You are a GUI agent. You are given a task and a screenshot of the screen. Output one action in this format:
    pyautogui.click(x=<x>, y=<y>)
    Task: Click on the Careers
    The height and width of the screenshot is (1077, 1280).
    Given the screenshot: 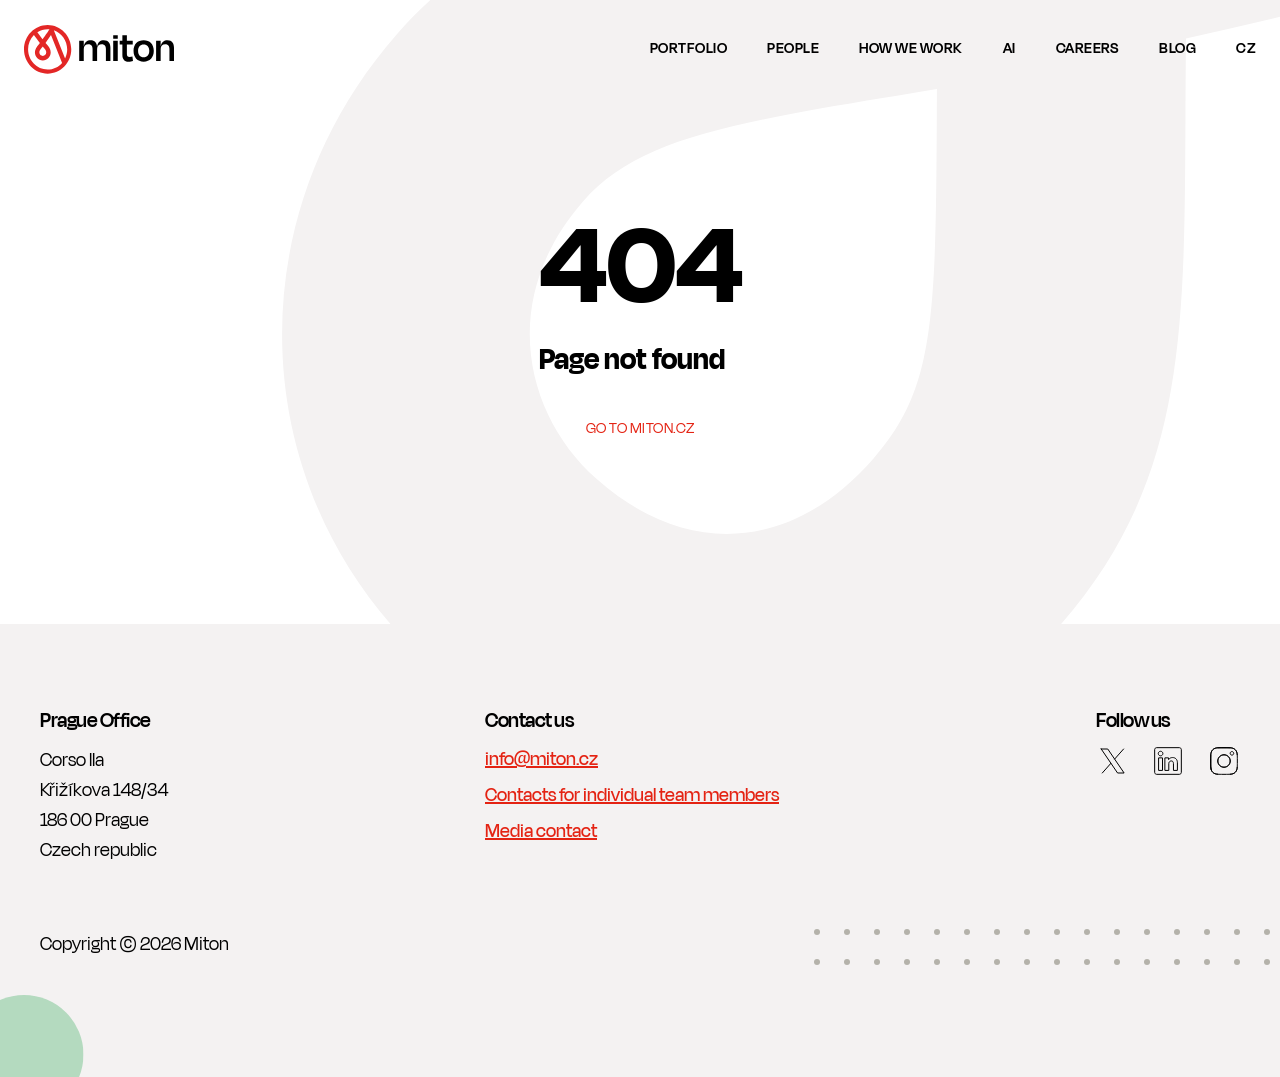 What is the action you would take?
    pyautogui.click(x=1088, y=48)
    